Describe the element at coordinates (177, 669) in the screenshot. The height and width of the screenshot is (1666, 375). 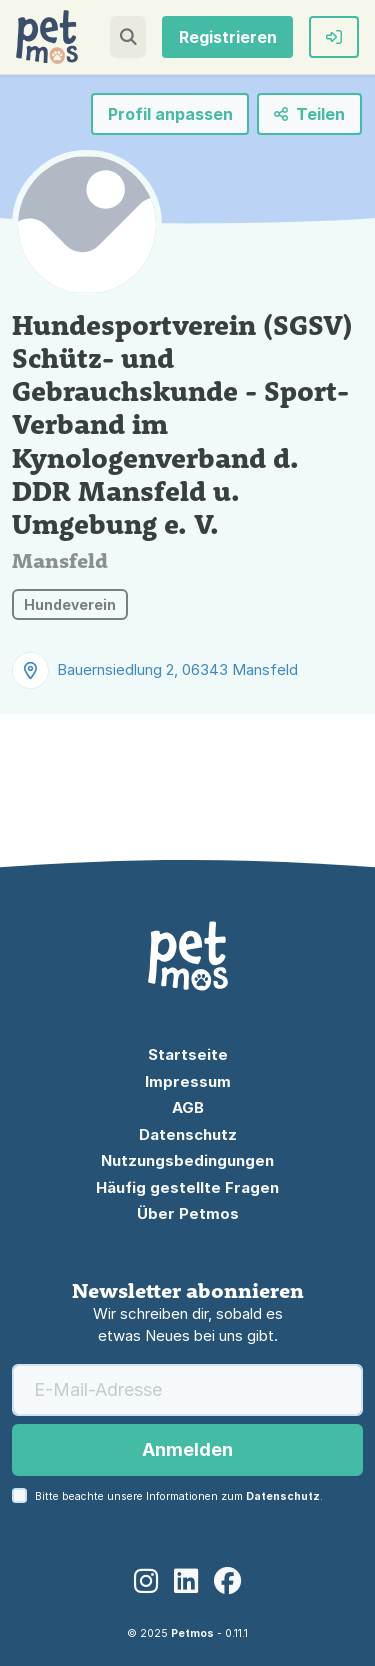
I see `Bauernsiedlung 2, 06343 Mansfeld` at that location.